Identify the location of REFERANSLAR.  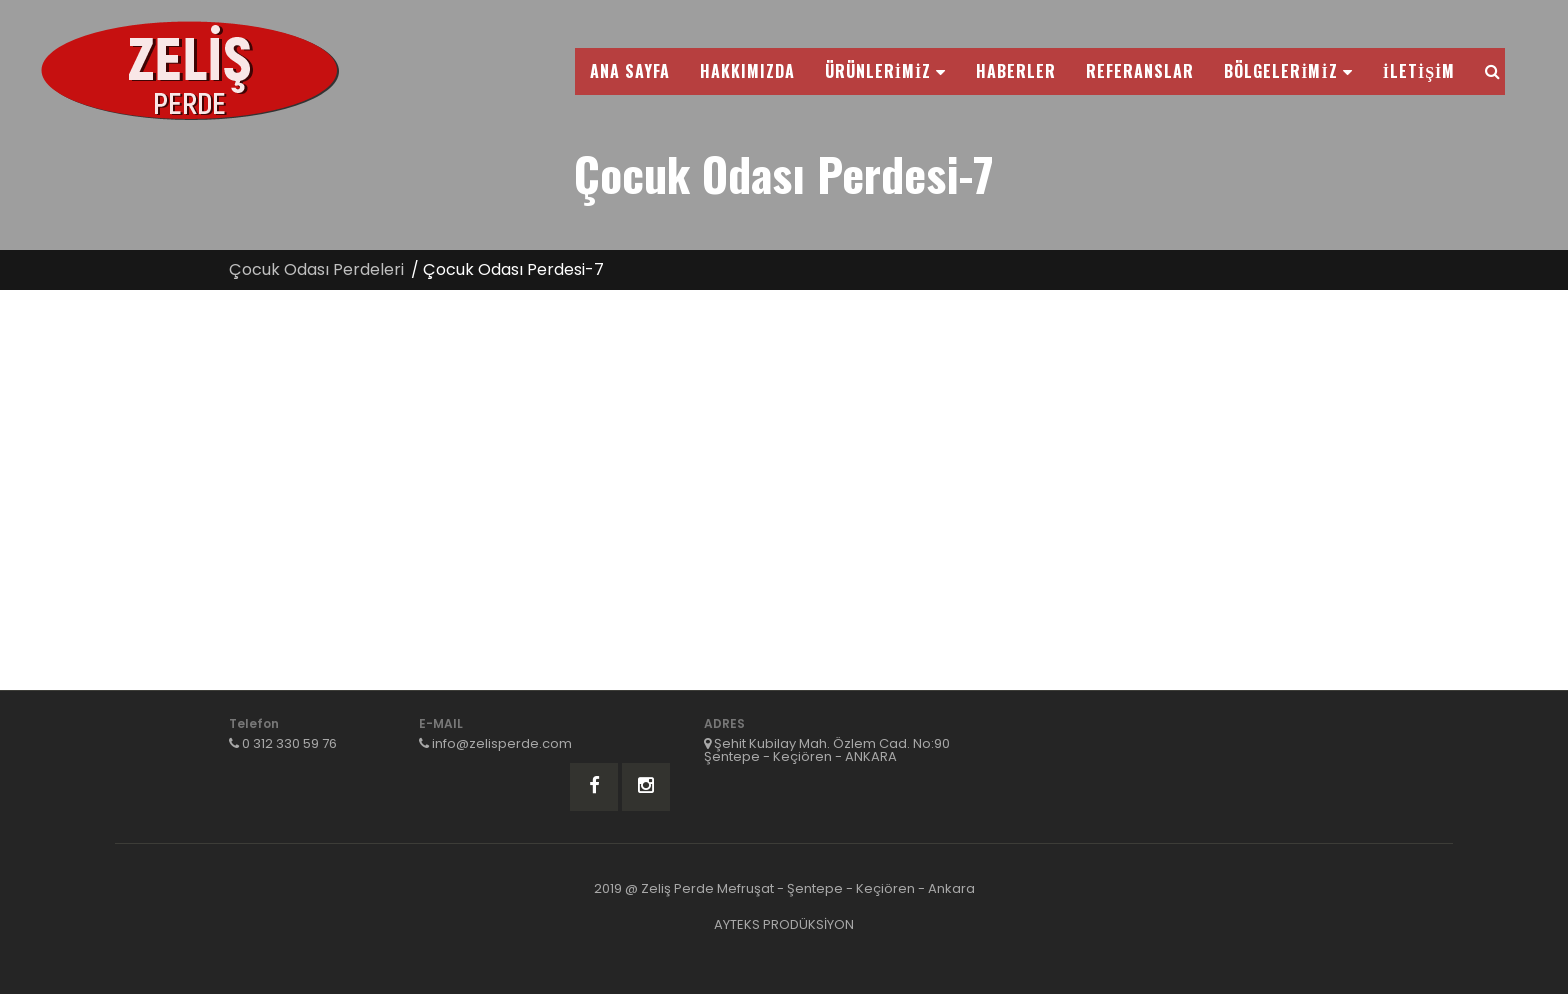
(1140, 71).